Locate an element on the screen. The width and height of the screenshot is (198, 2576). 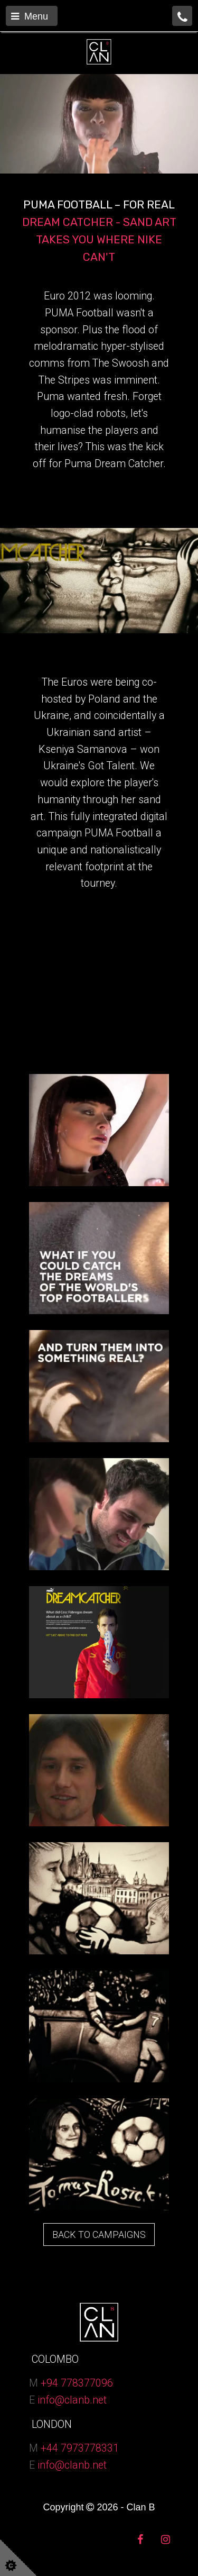
Menu is located at coordinates (29, 16).